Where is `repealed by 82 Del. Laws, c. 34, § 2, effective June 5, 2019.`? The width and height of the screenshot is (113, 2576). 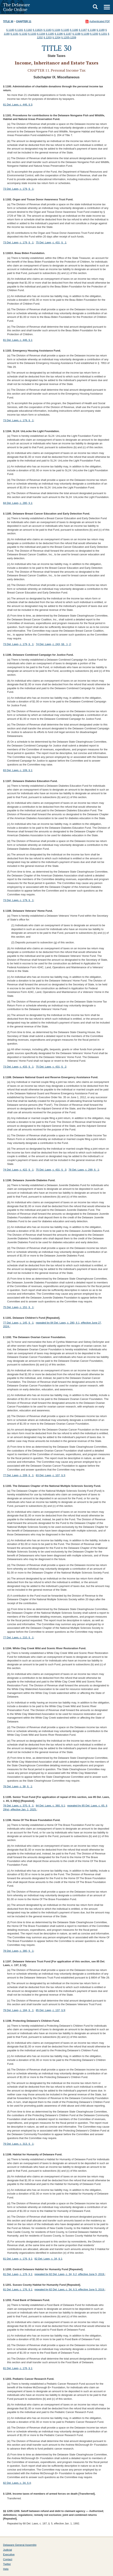 repealed by 82 Del. Laws, c. 34, § 2, effective June 5, 2019. is located at coordinates (69, 2274).